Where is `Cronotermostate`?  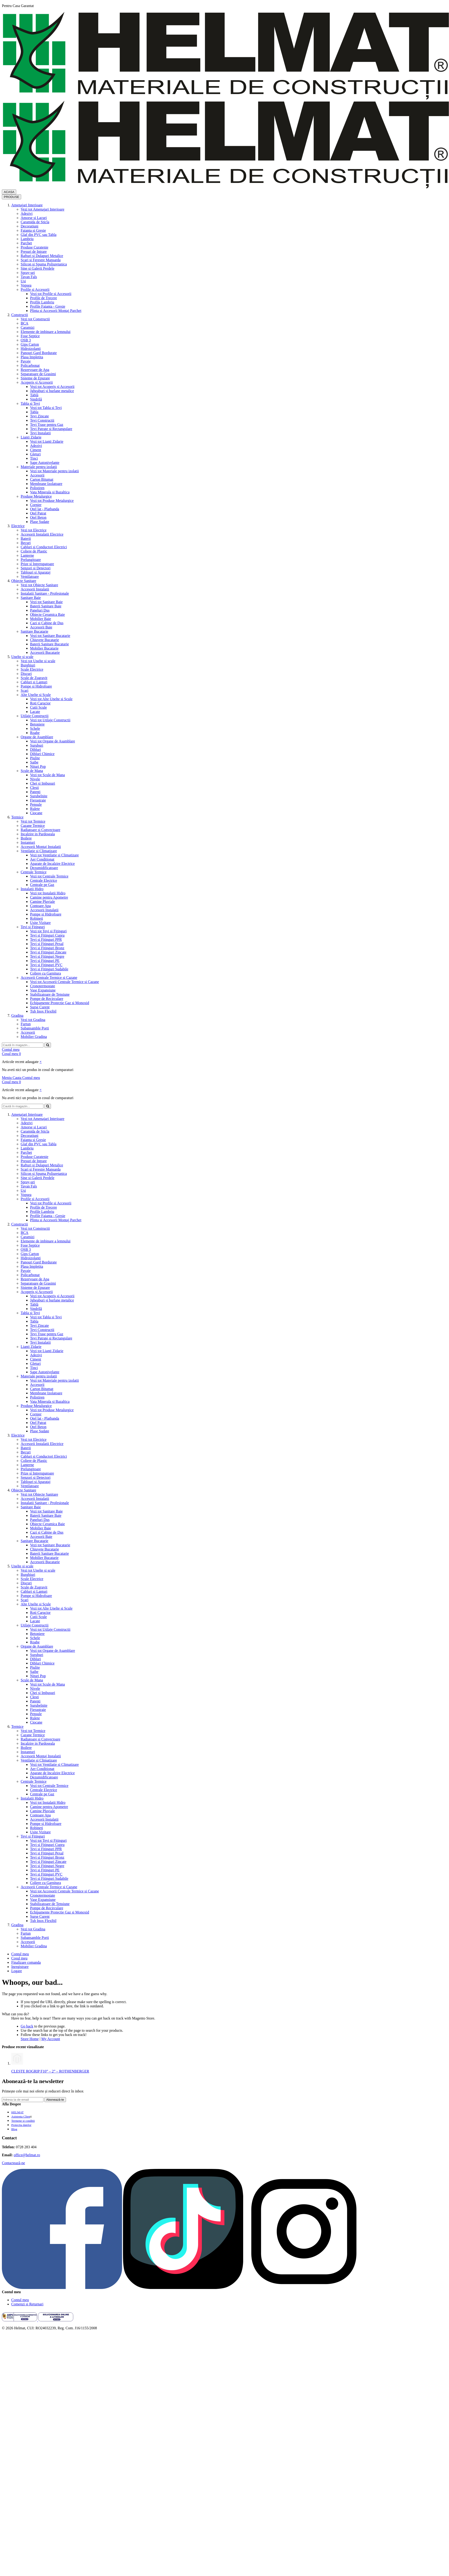
Cronotermostate is located at coordinates (42, 986).